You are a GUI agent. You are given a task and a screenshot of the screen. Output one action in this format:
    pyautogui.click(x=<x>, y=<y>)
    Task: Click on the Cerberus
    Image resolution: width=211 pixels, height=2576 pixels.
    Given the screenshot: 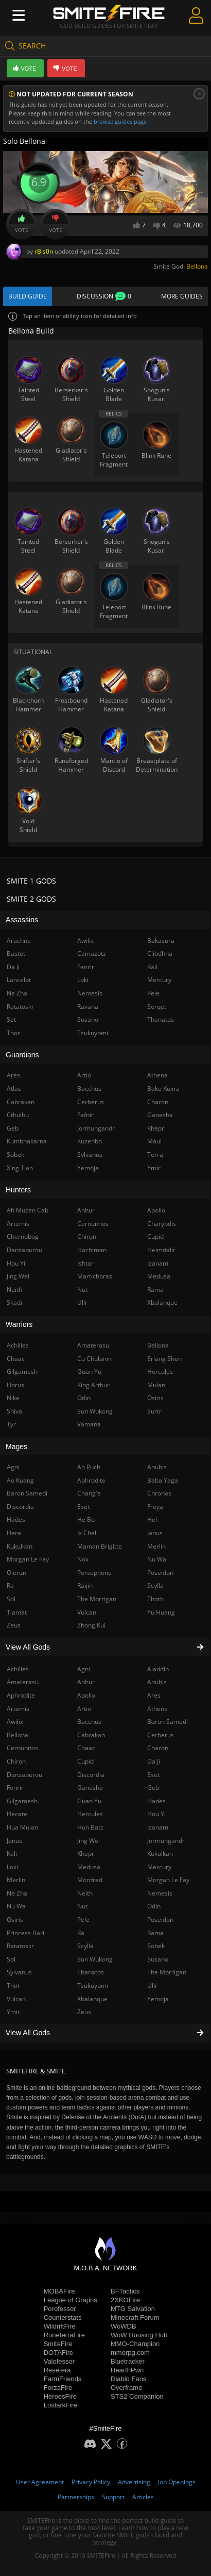 What is the action you would take?
    pyautogui.click(x=160, y=1735)
    